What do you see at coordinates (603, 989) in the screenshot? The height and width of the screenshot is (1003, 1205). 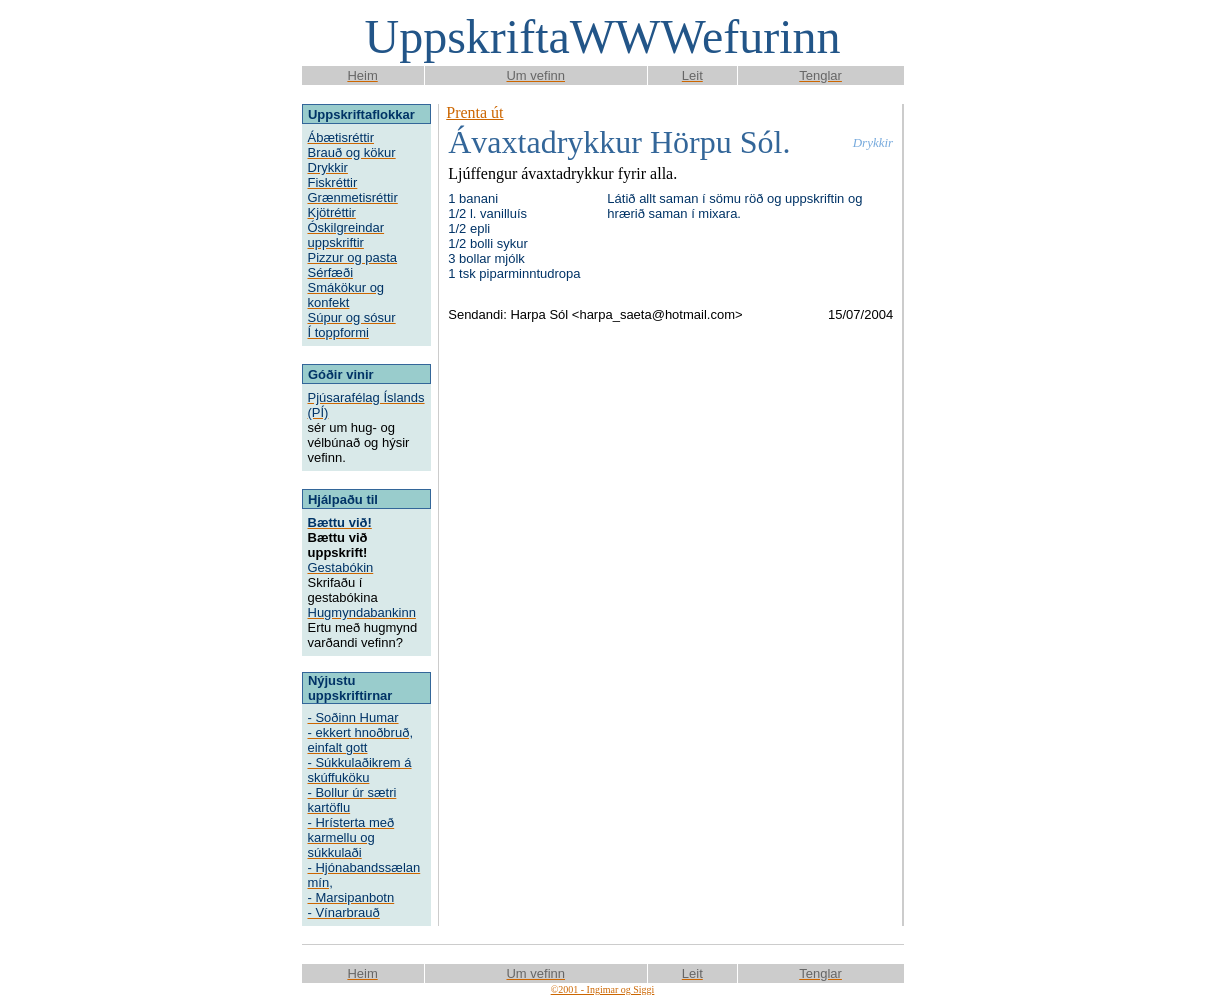 I see `©2001 - Ingimar og Siggi` at bounding box center [603, 989].